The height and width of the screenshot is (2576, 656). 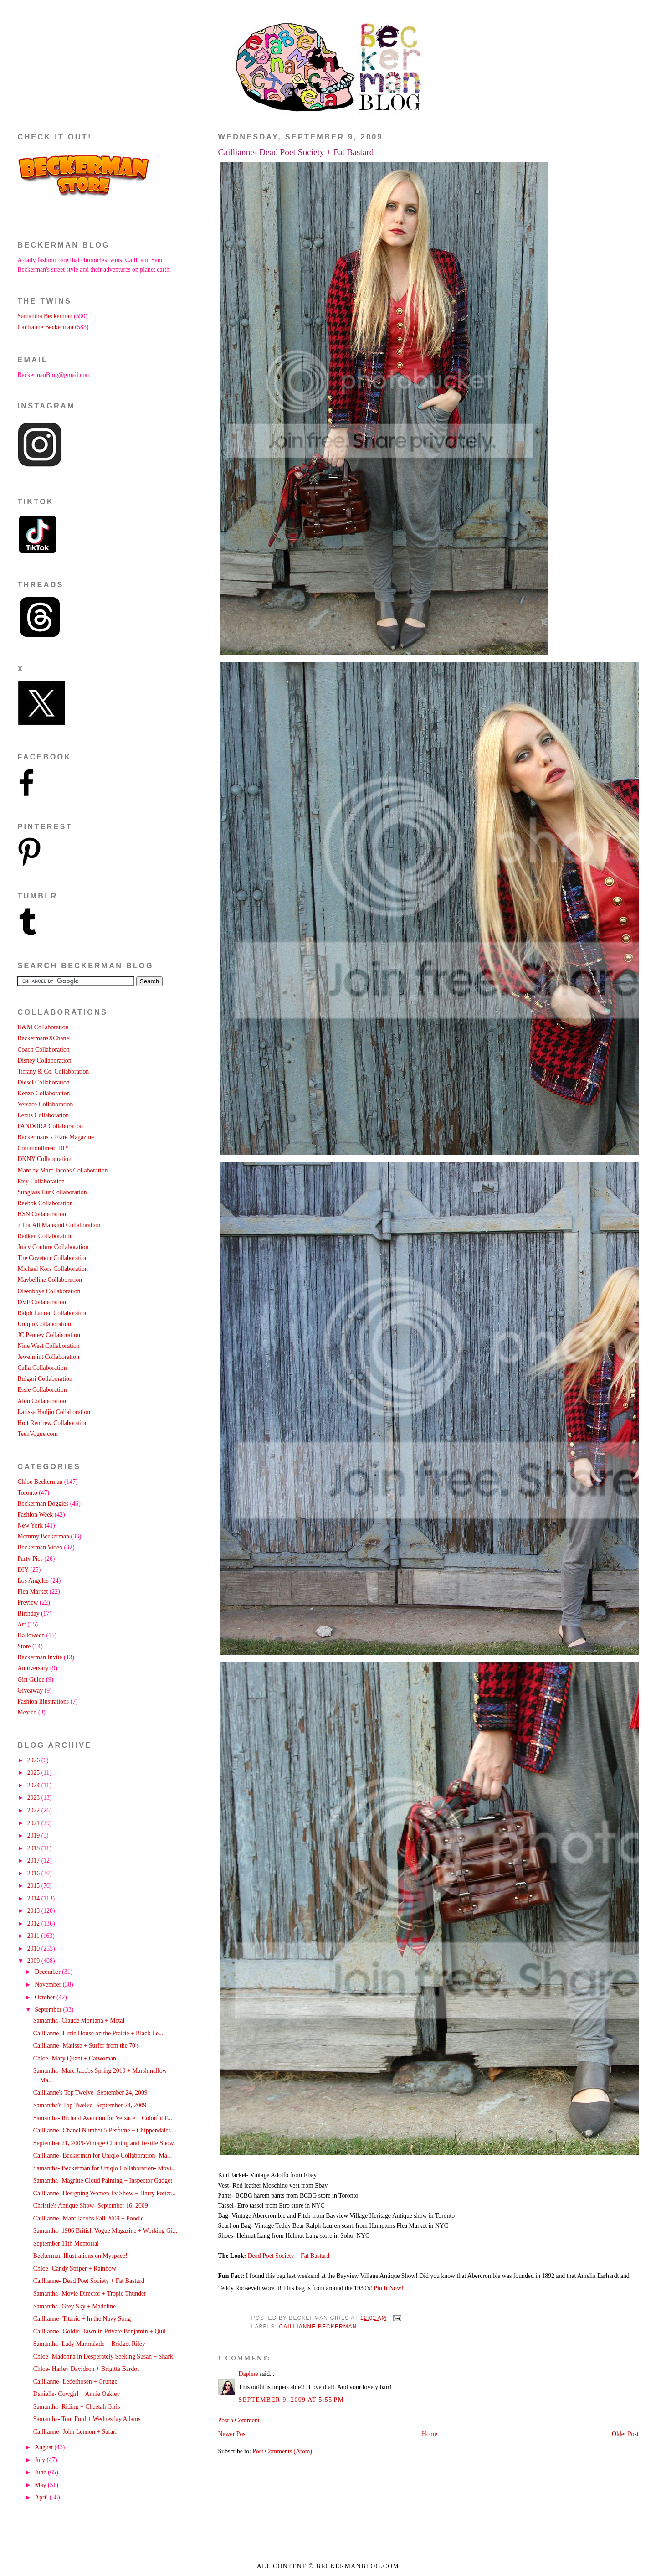 I want to click on Holt Renfrew Collaboration, so click(x=52, y=1423).